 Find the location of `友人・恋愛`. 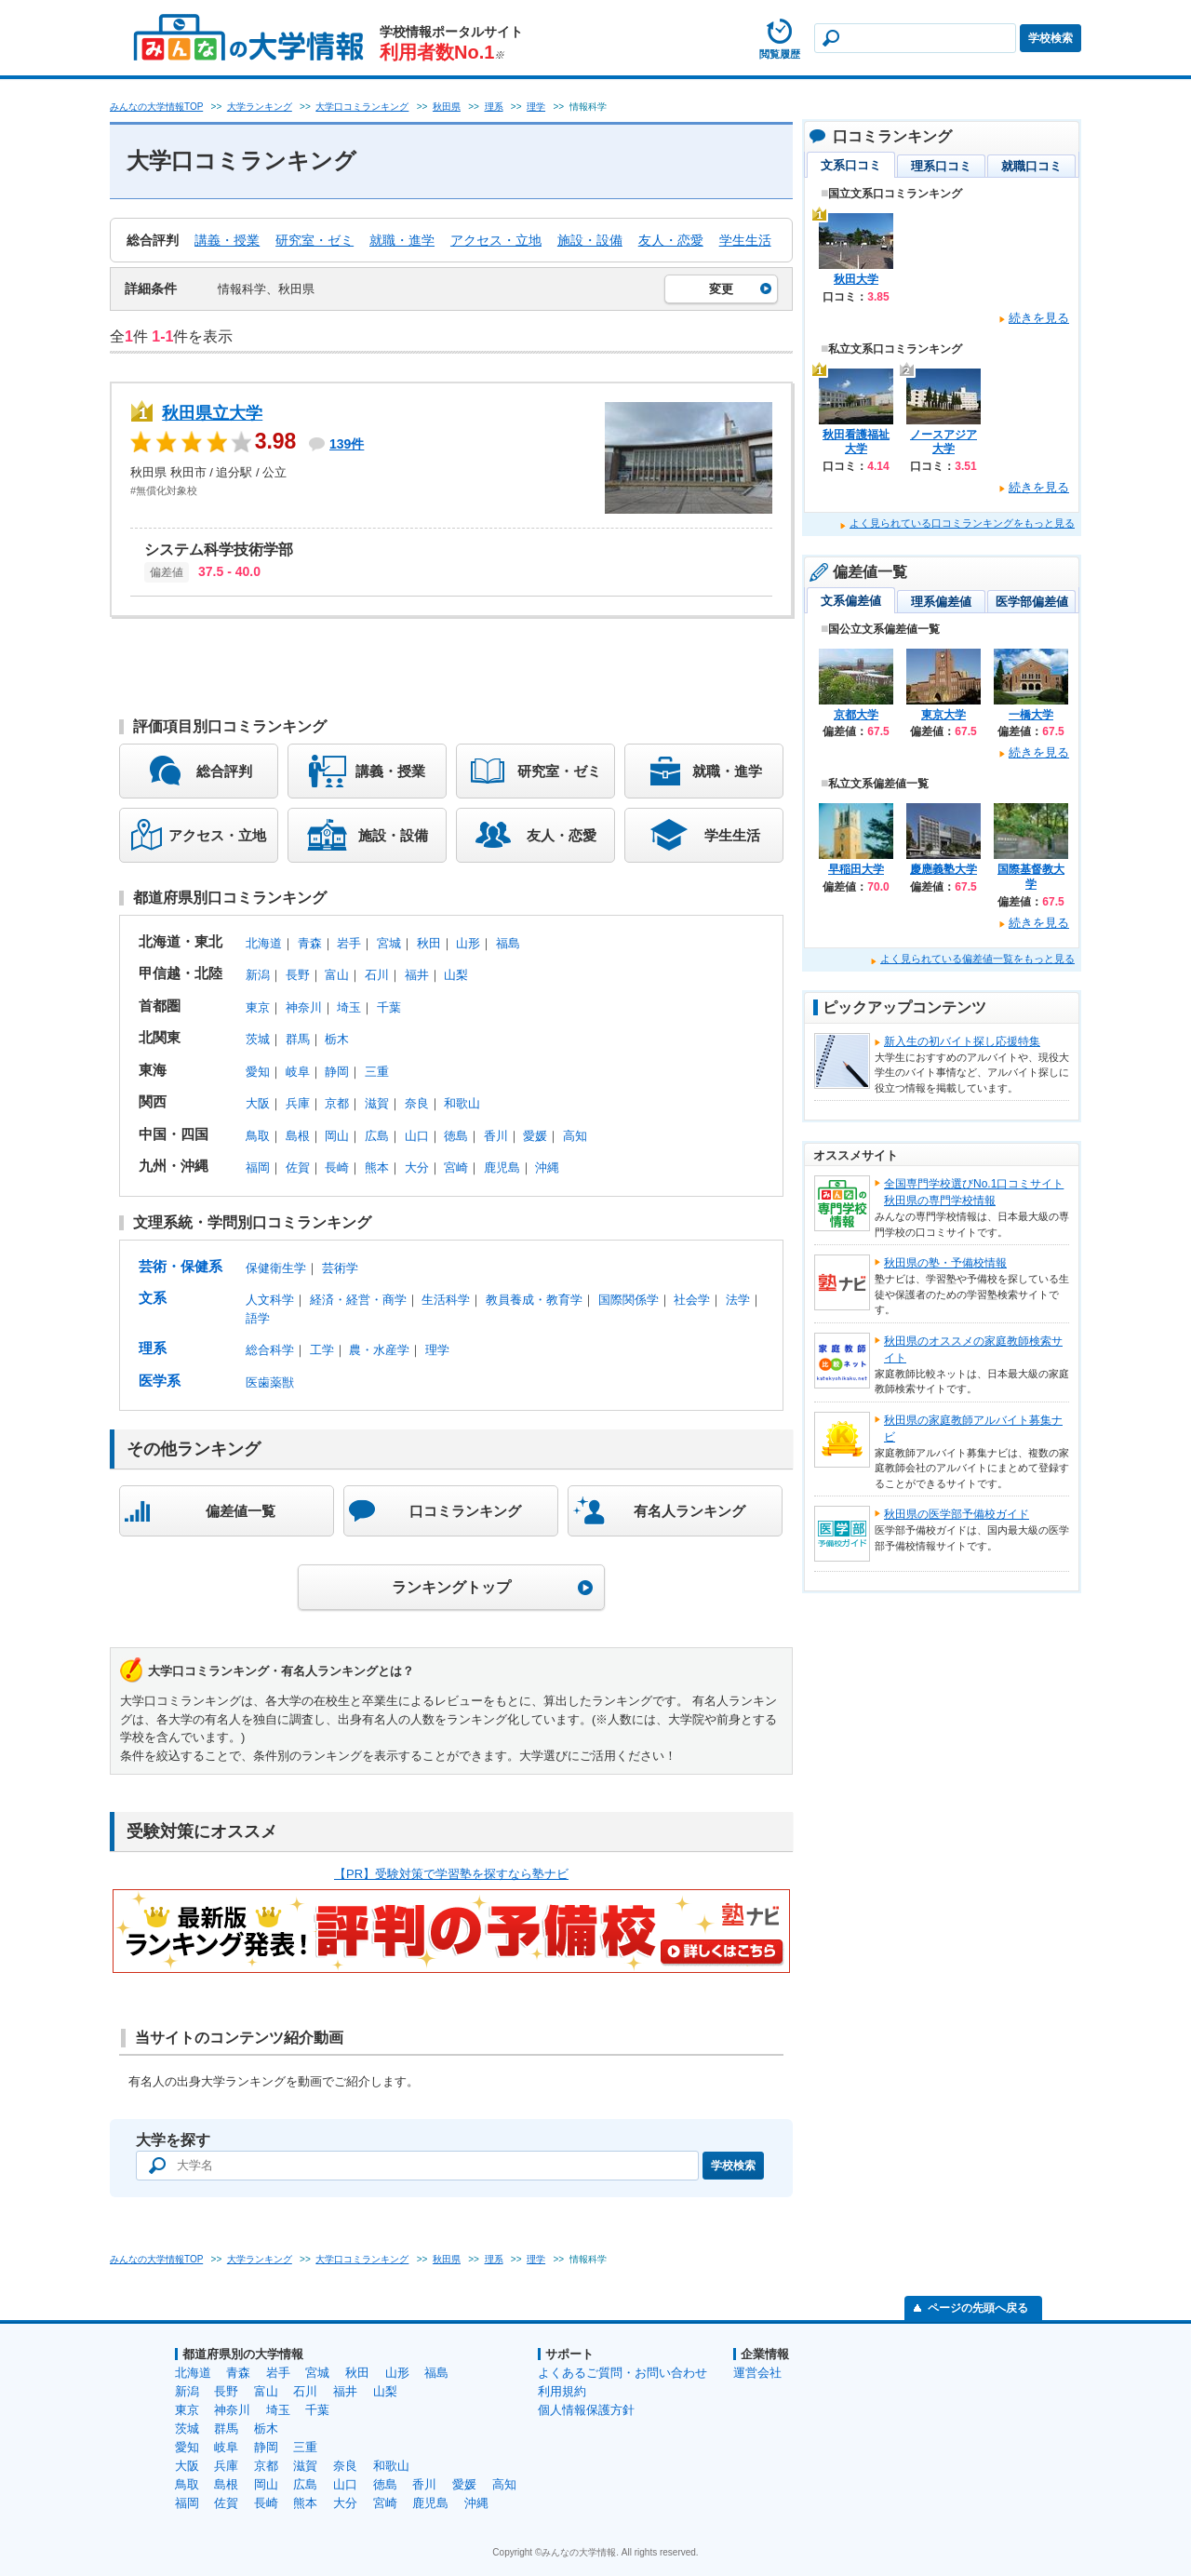

友人・恋愛 is located at coordinates (670, 240).